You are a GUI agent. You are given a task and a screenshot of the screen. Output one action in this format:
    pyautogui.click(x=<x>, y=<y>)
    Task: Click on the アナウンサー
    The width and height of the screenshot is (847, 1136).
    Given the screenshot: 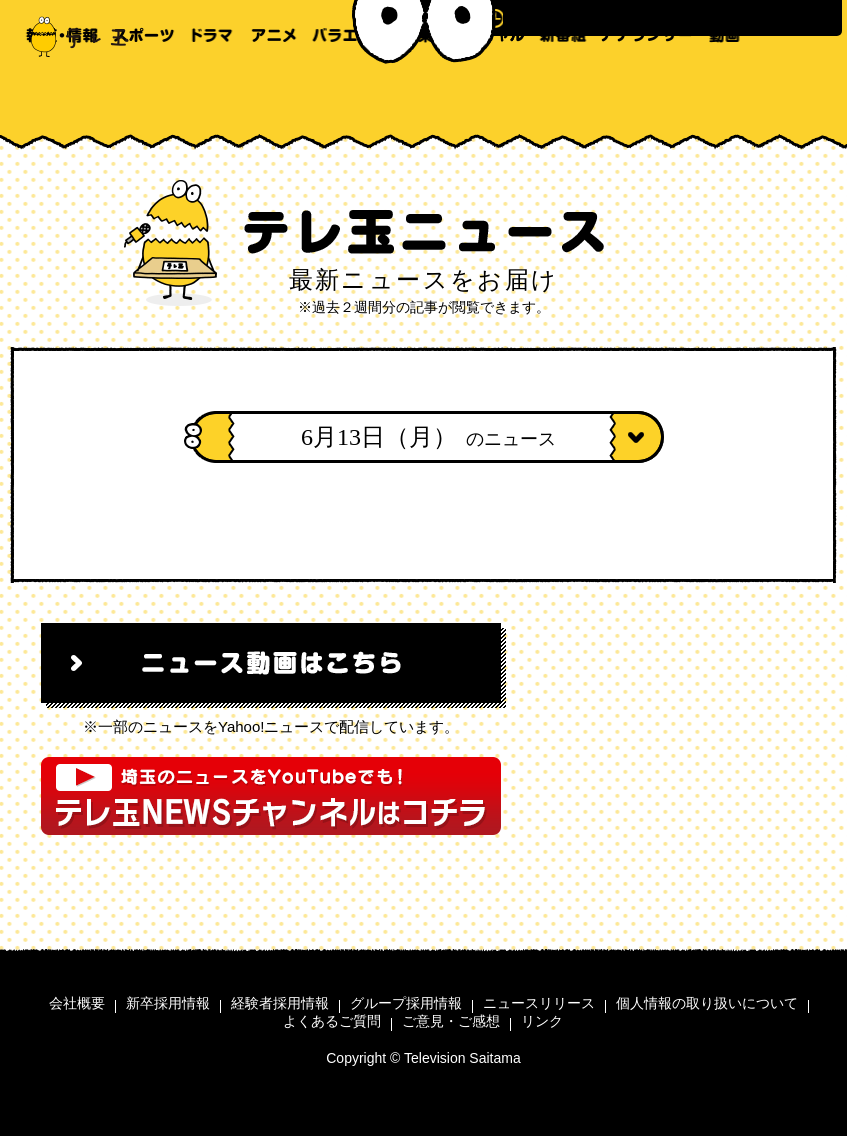 What is the action you would take?
    pyautogui.click(x=646, y=100)
    